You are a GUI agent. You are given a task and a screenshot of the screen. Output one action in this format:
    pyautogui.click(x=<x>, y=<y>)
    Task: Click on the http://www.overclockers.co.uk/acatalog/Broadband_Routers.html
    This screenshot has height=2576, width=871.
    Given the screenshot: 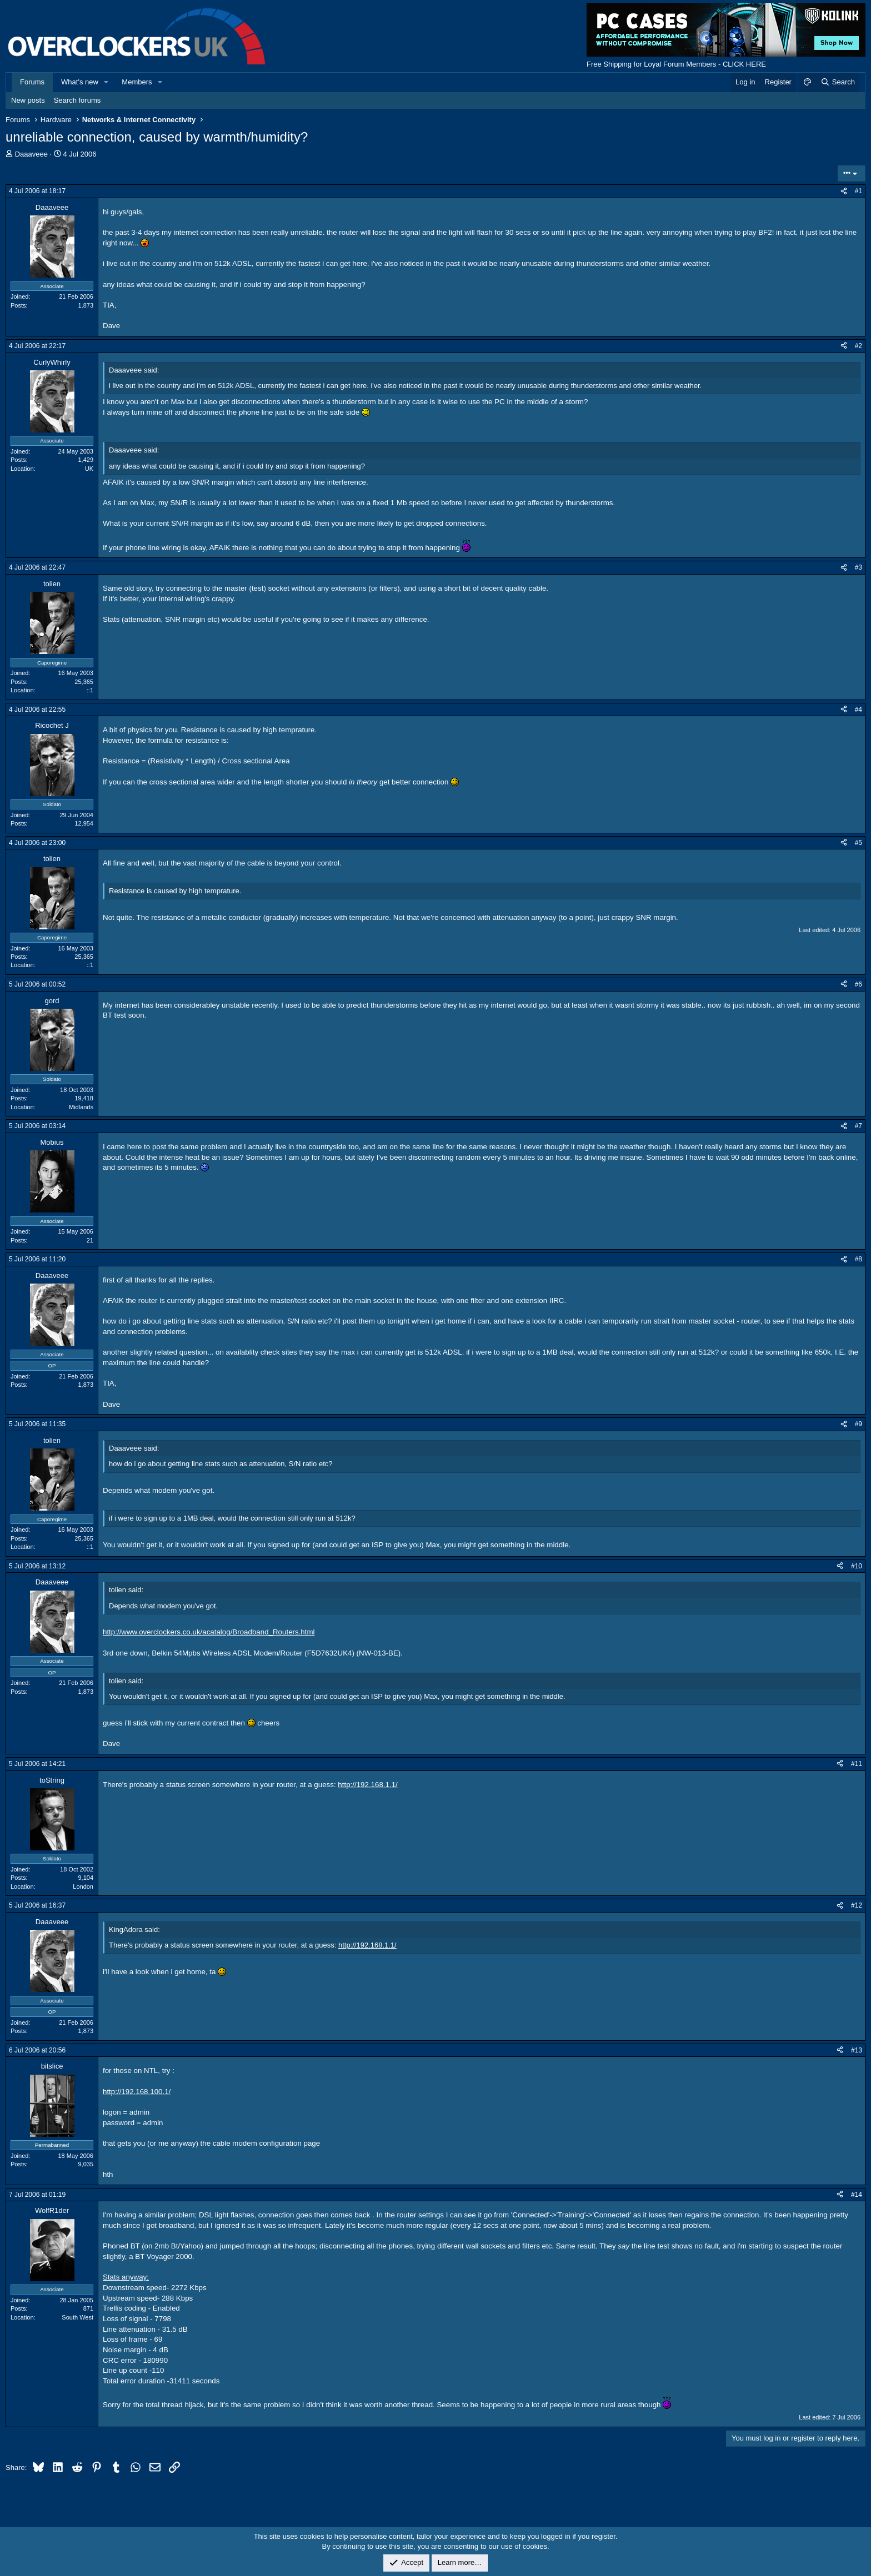 What is the action you would take?
    pyautogui.click(x=209, y=1632)
    